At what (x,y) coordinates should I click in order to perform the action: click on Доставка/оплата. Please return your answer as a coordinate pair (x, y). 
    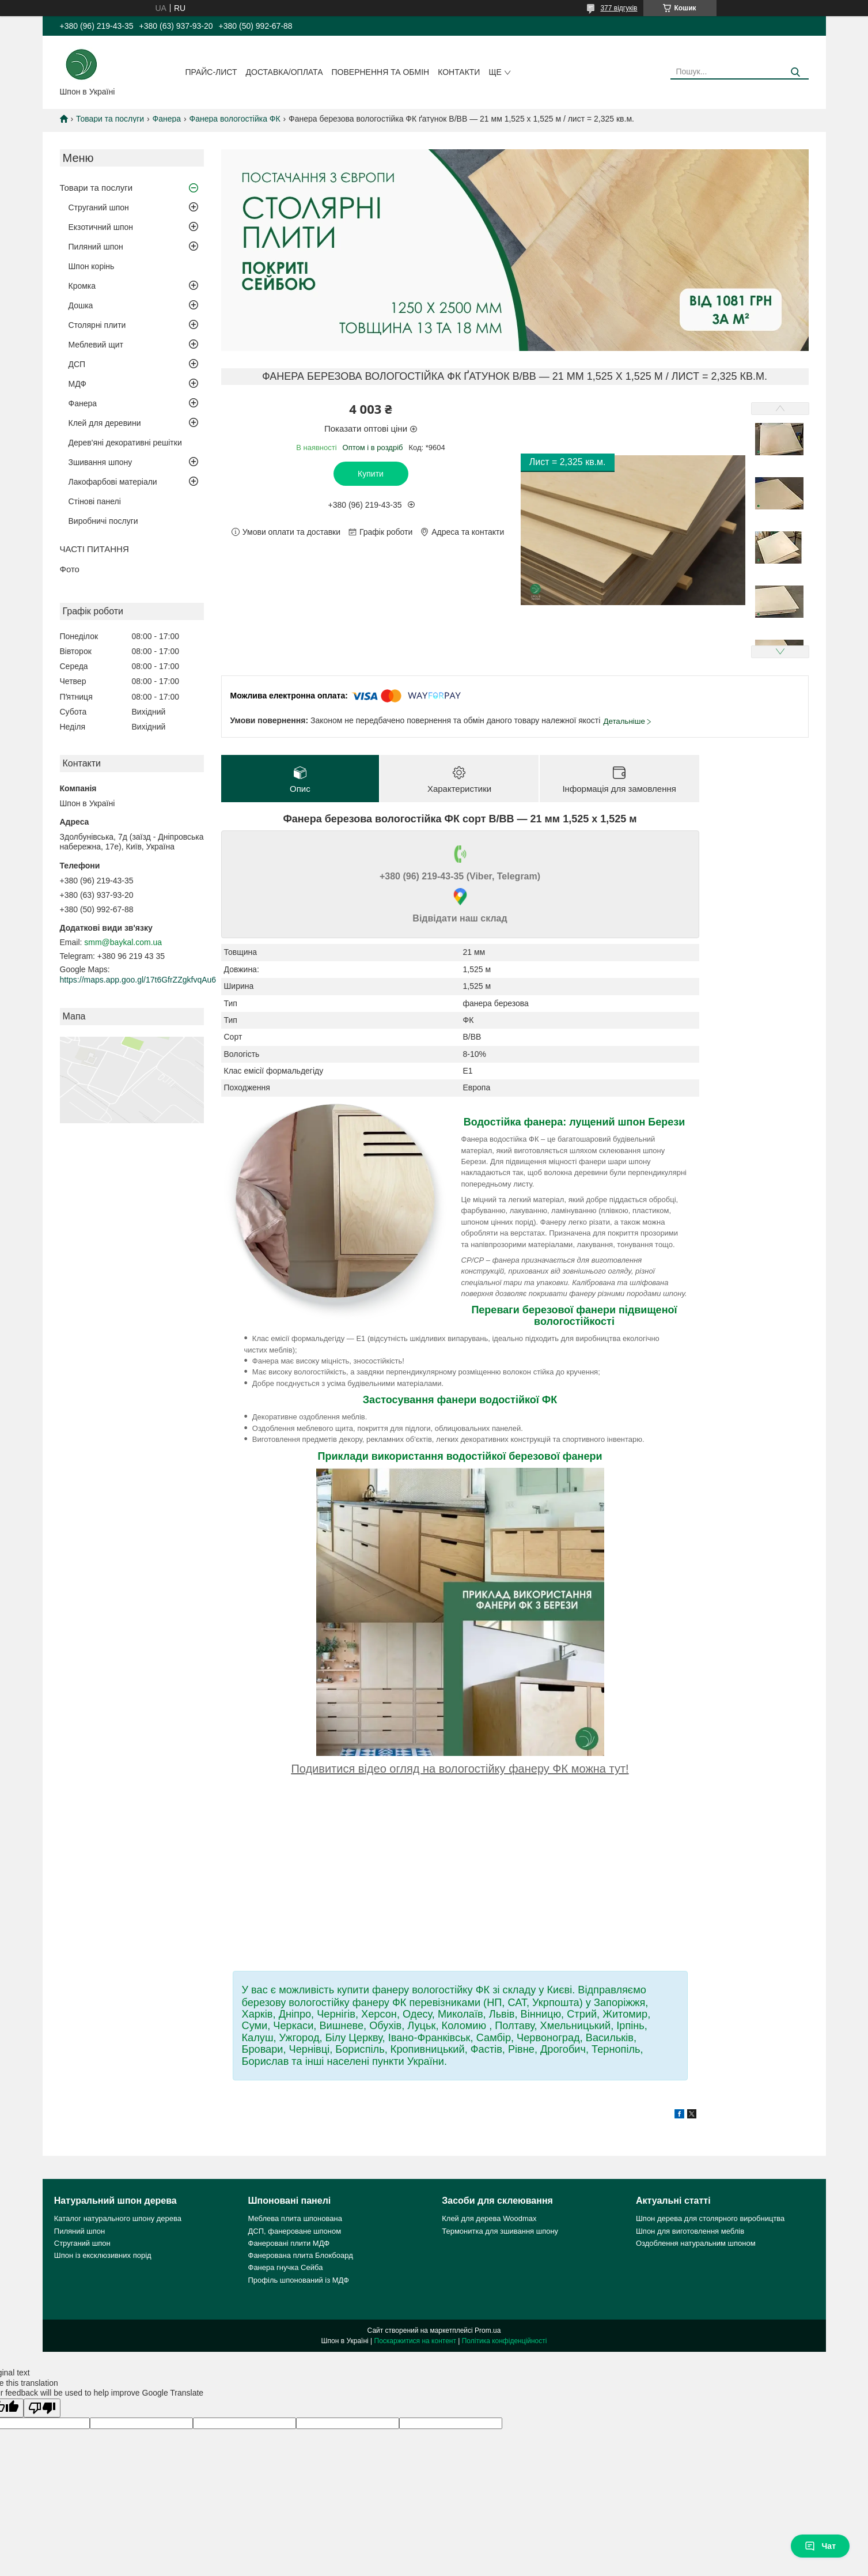
    Looking at the image, I should click on (284, 72).